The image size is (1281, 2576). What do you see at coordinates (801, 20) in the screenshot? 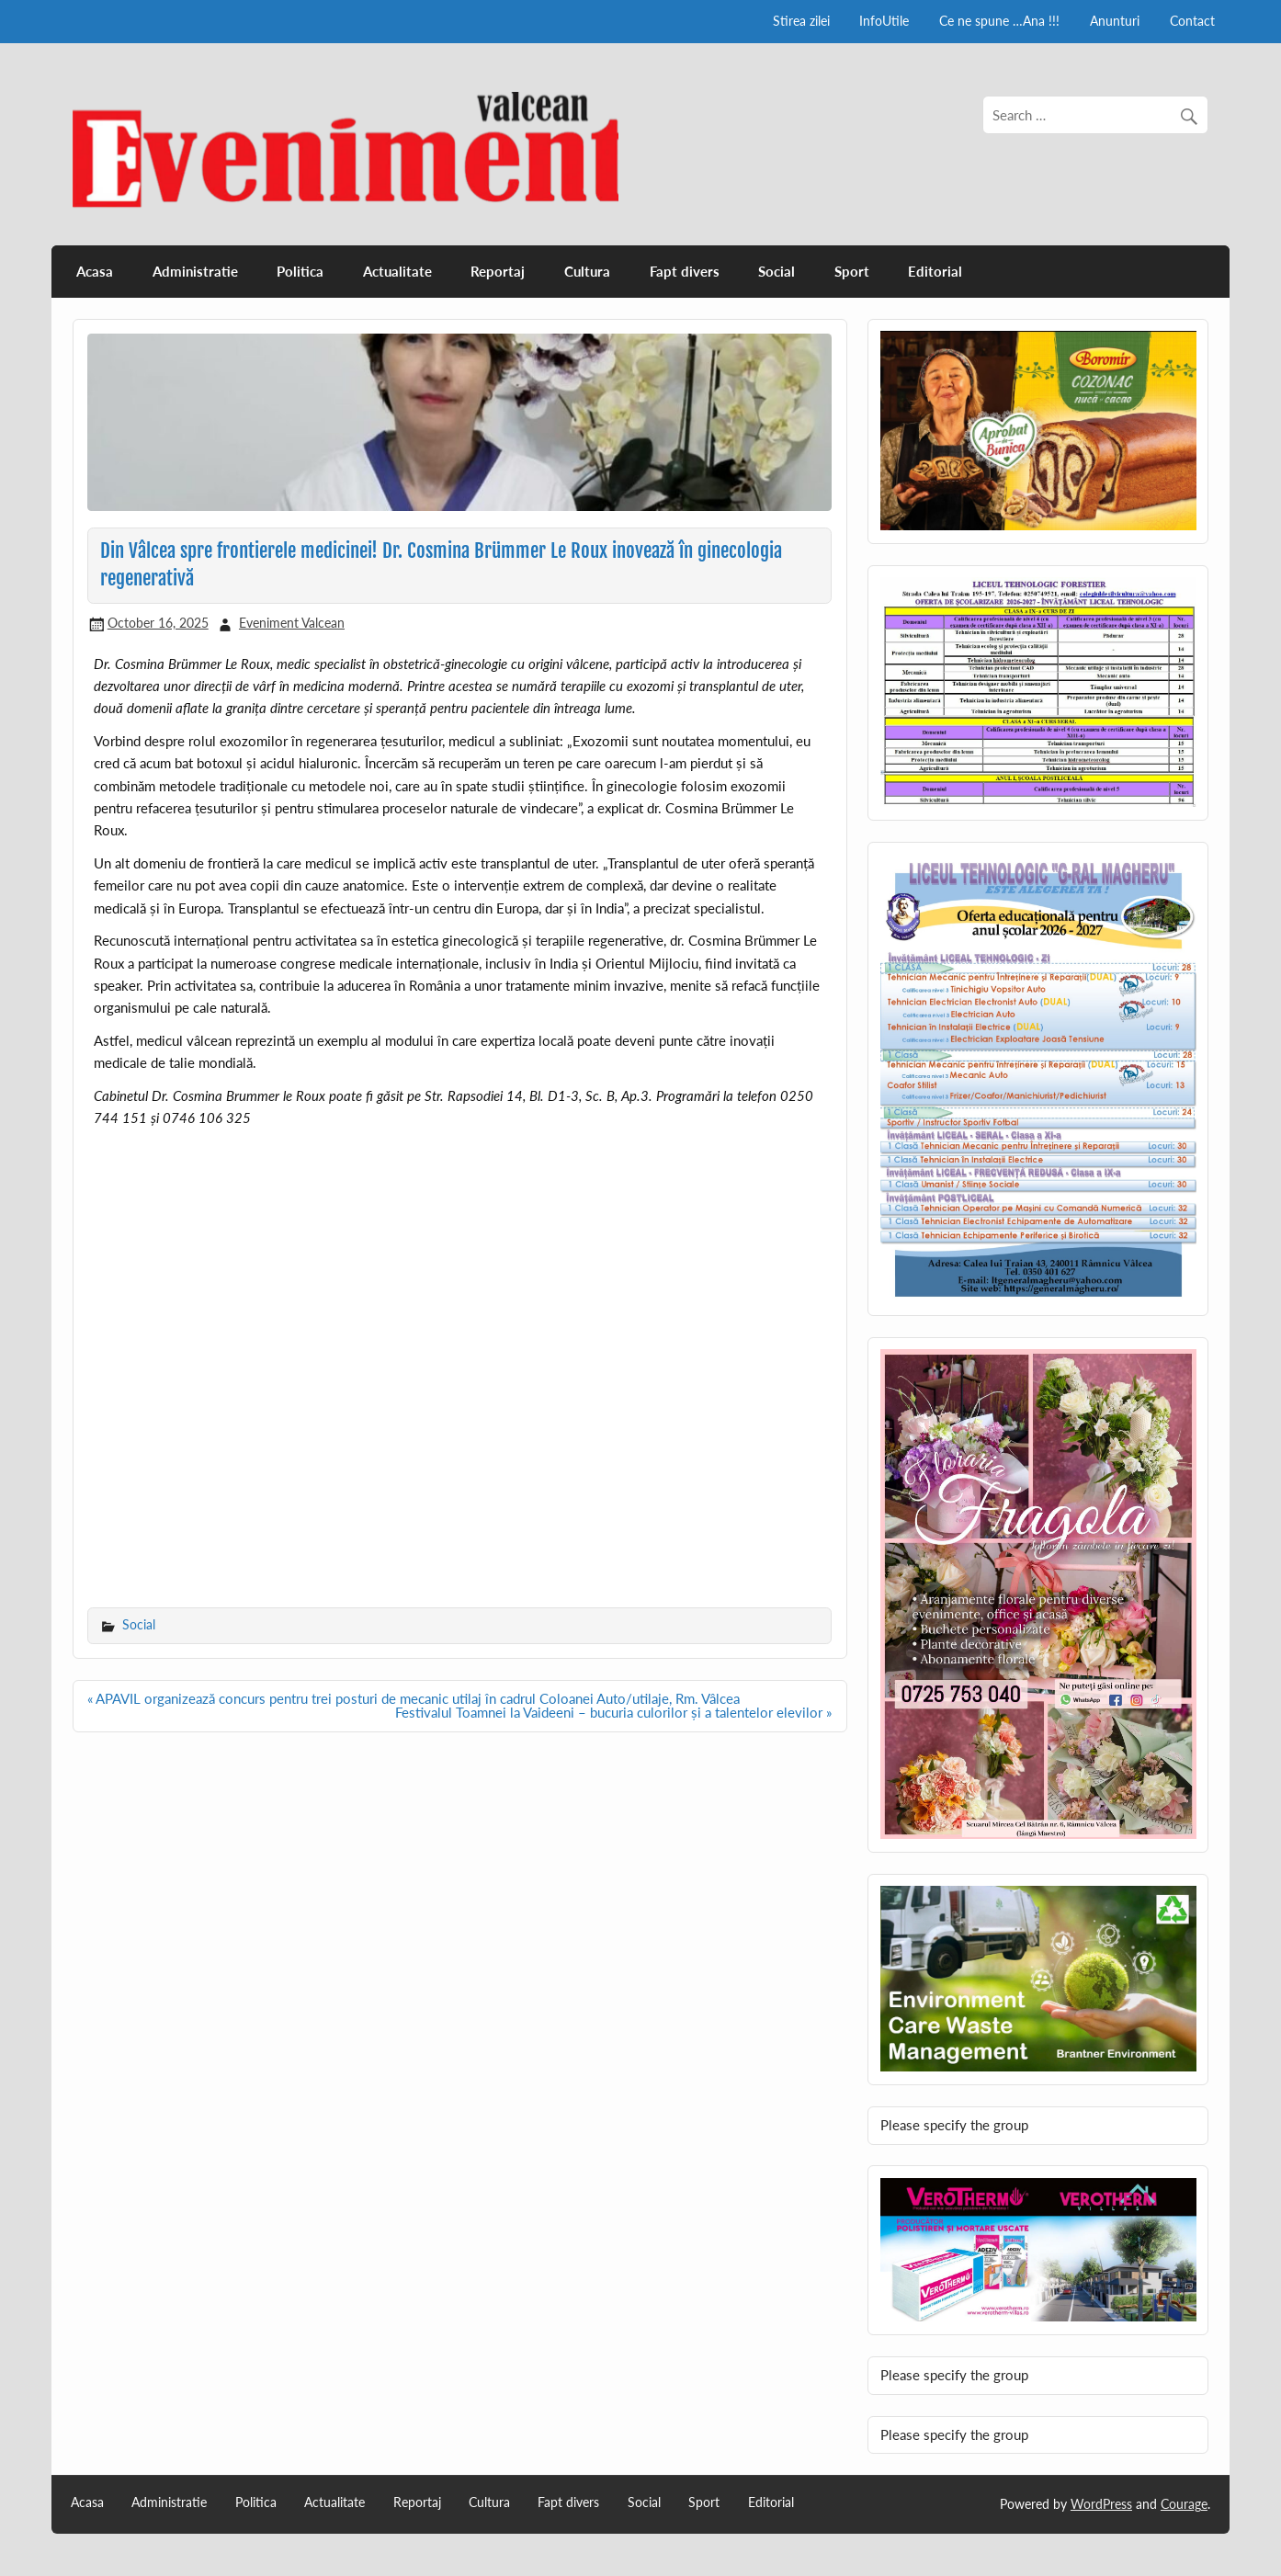
I see `Stirea zilei` at bounding box center [801, 20].